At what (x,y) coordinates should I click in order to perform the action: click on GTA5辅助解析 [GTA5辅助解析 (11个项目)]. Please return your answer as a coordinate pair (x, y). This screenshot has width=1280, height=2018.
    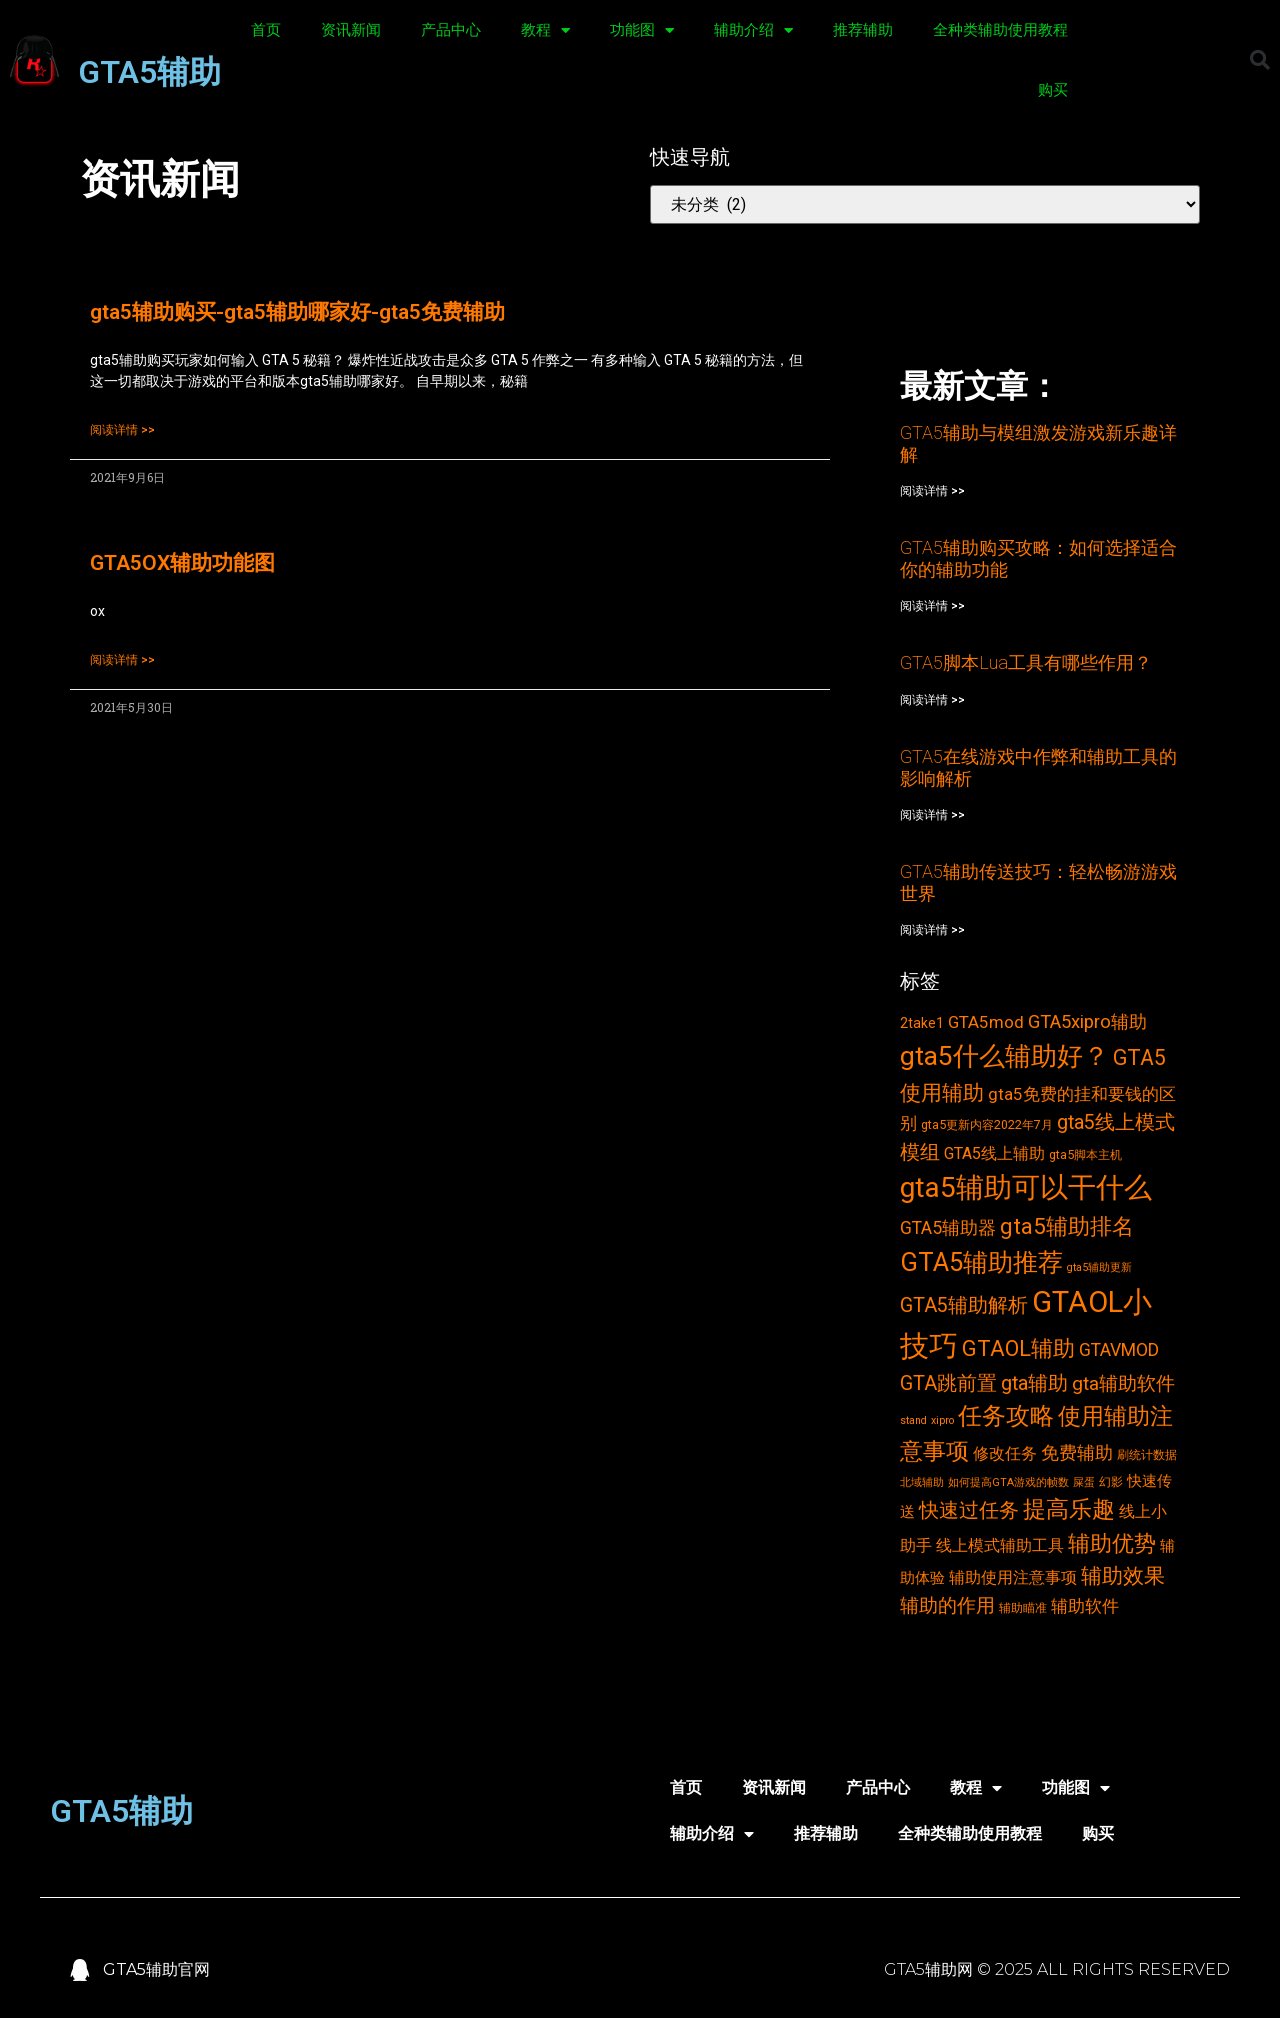
    Looking at the image, I should click on (964, 1305).